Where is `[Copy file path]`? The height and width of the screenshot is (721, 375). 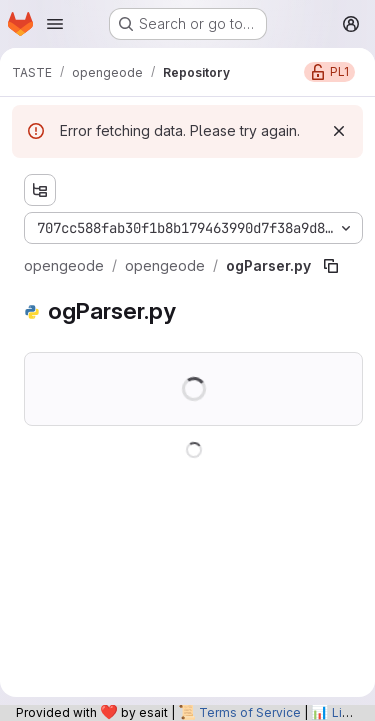 [Copy file path] is located at coordinates (331, 266).